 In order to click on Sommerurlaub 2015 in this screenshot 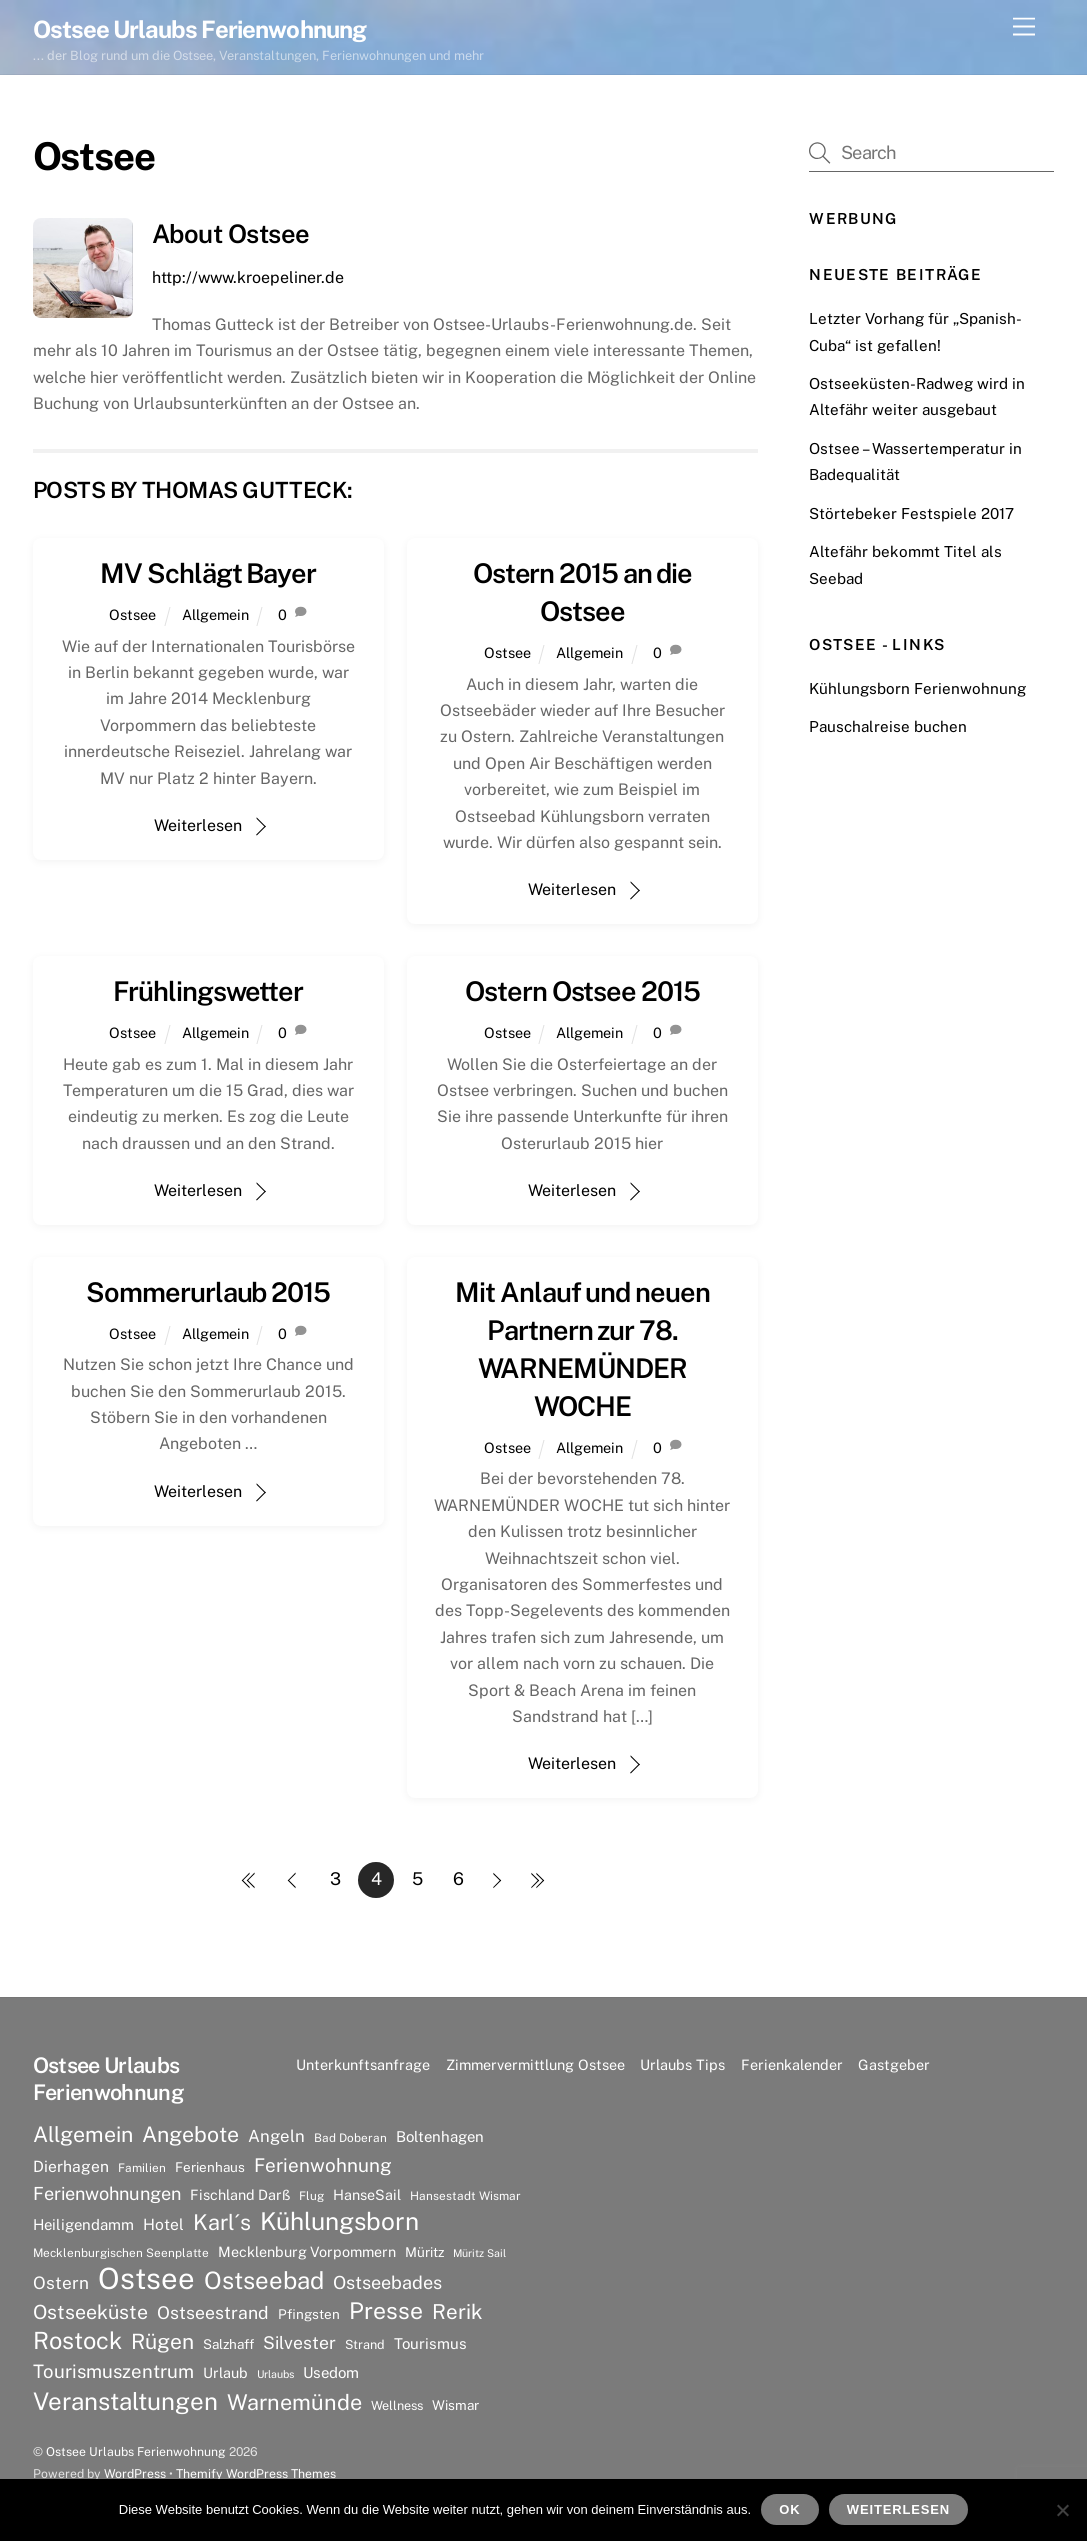, I will do `click(208, 1292)`.